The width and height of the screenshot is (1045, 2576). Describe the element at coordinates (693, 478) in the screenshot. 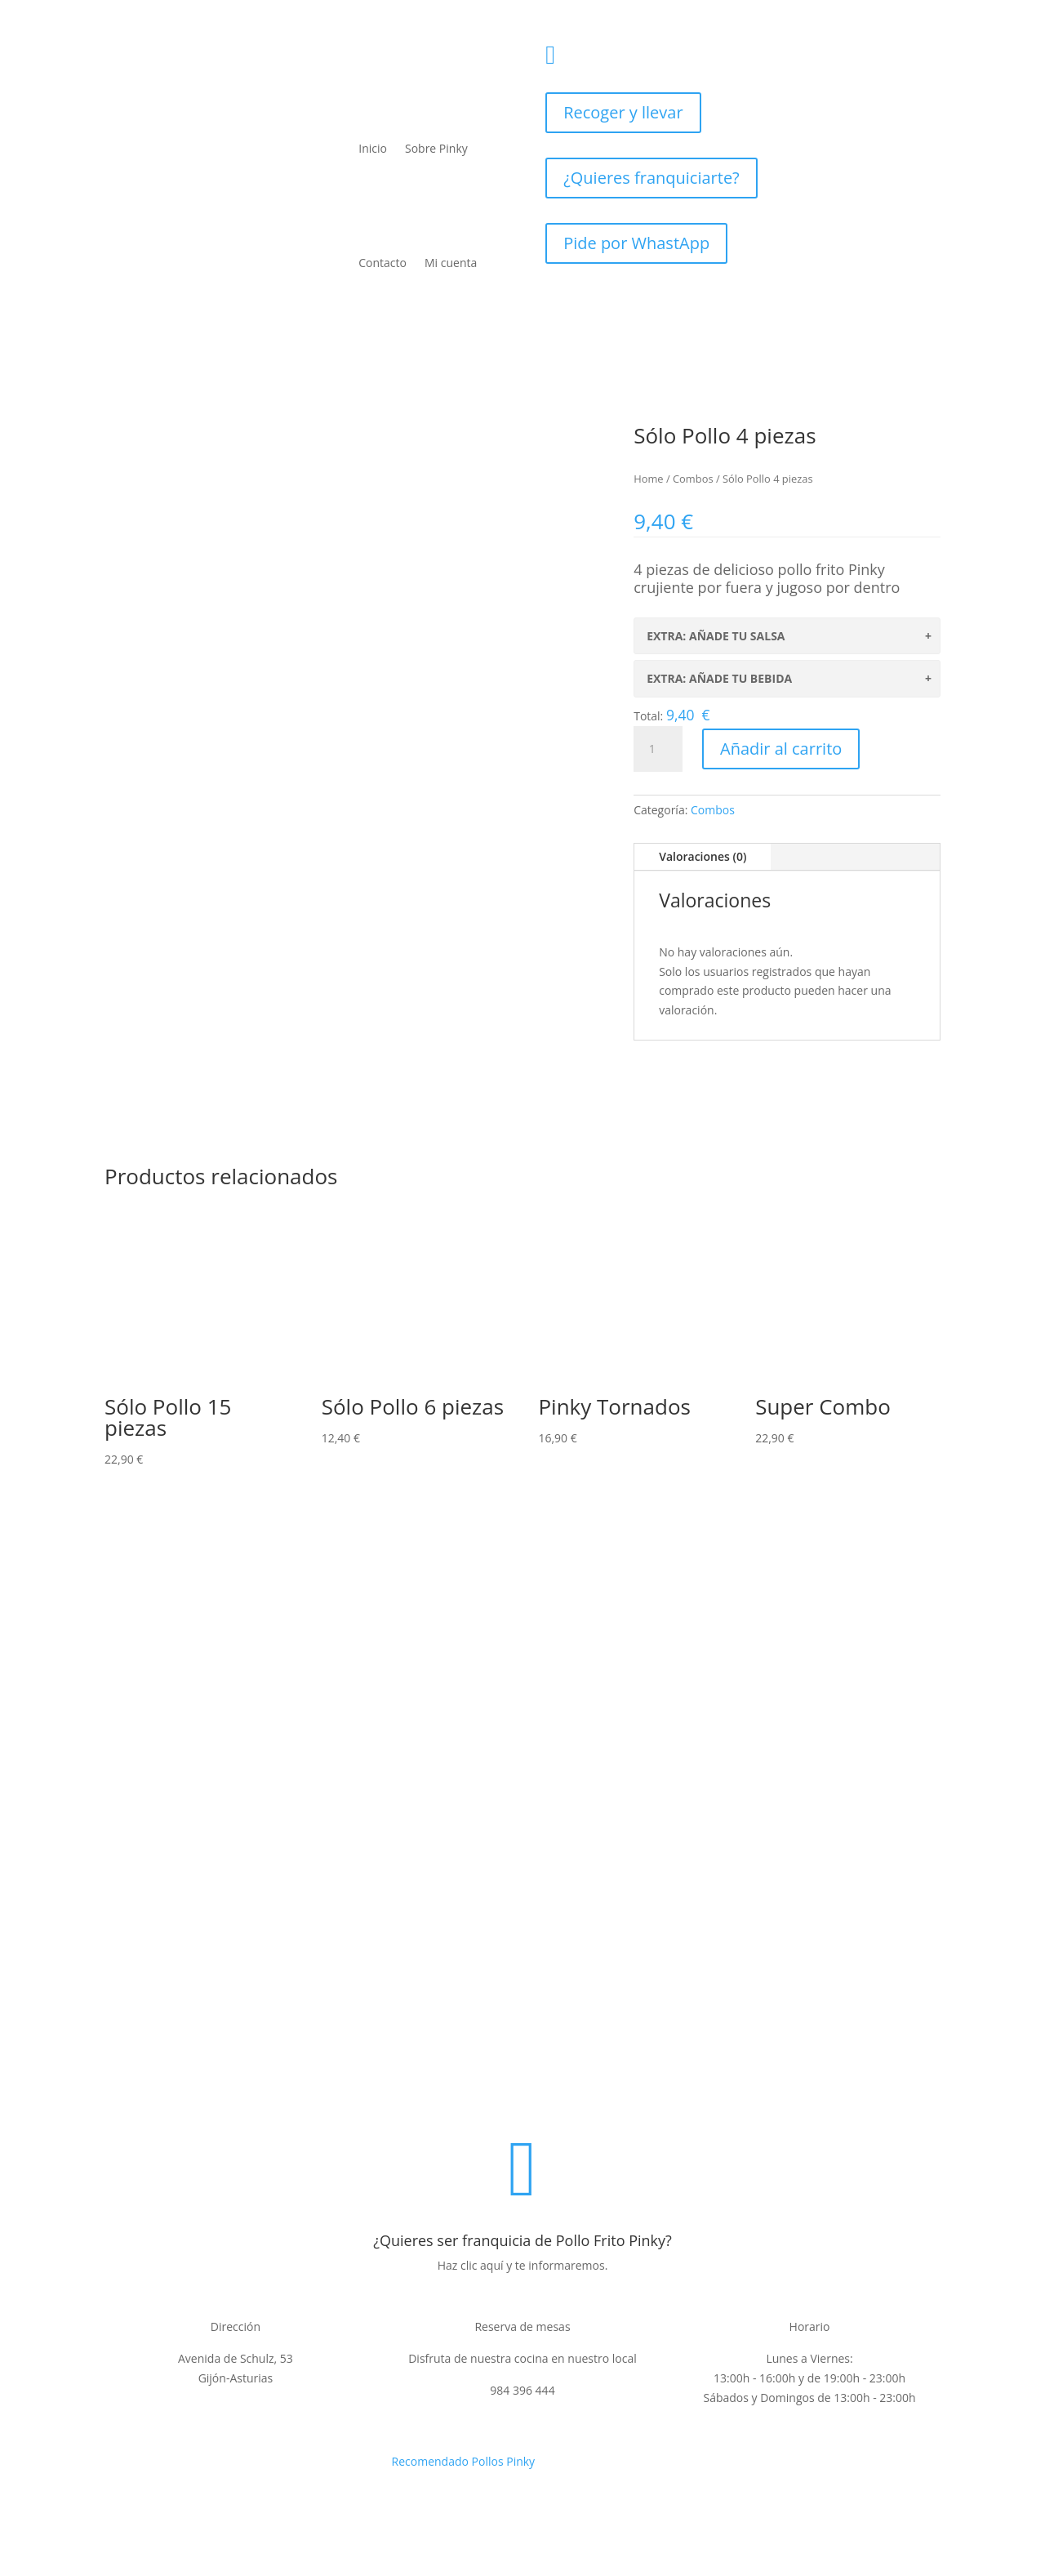

I see `Combos` at that location.